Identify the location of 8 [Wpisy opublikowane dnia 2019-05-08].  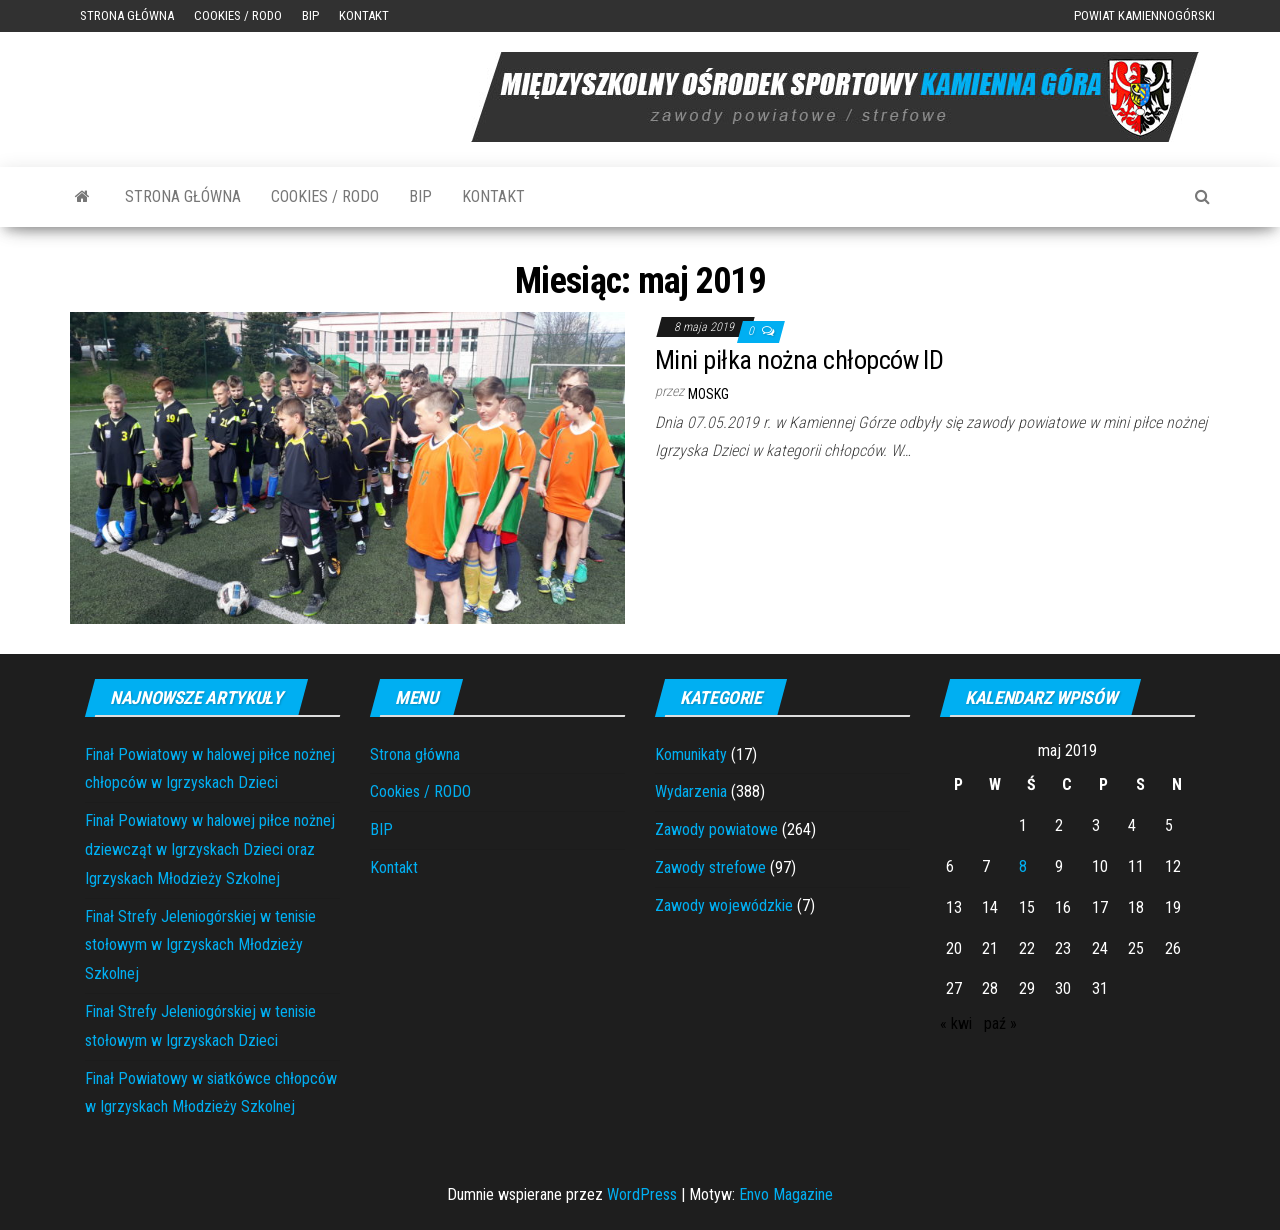
(1023, 866).